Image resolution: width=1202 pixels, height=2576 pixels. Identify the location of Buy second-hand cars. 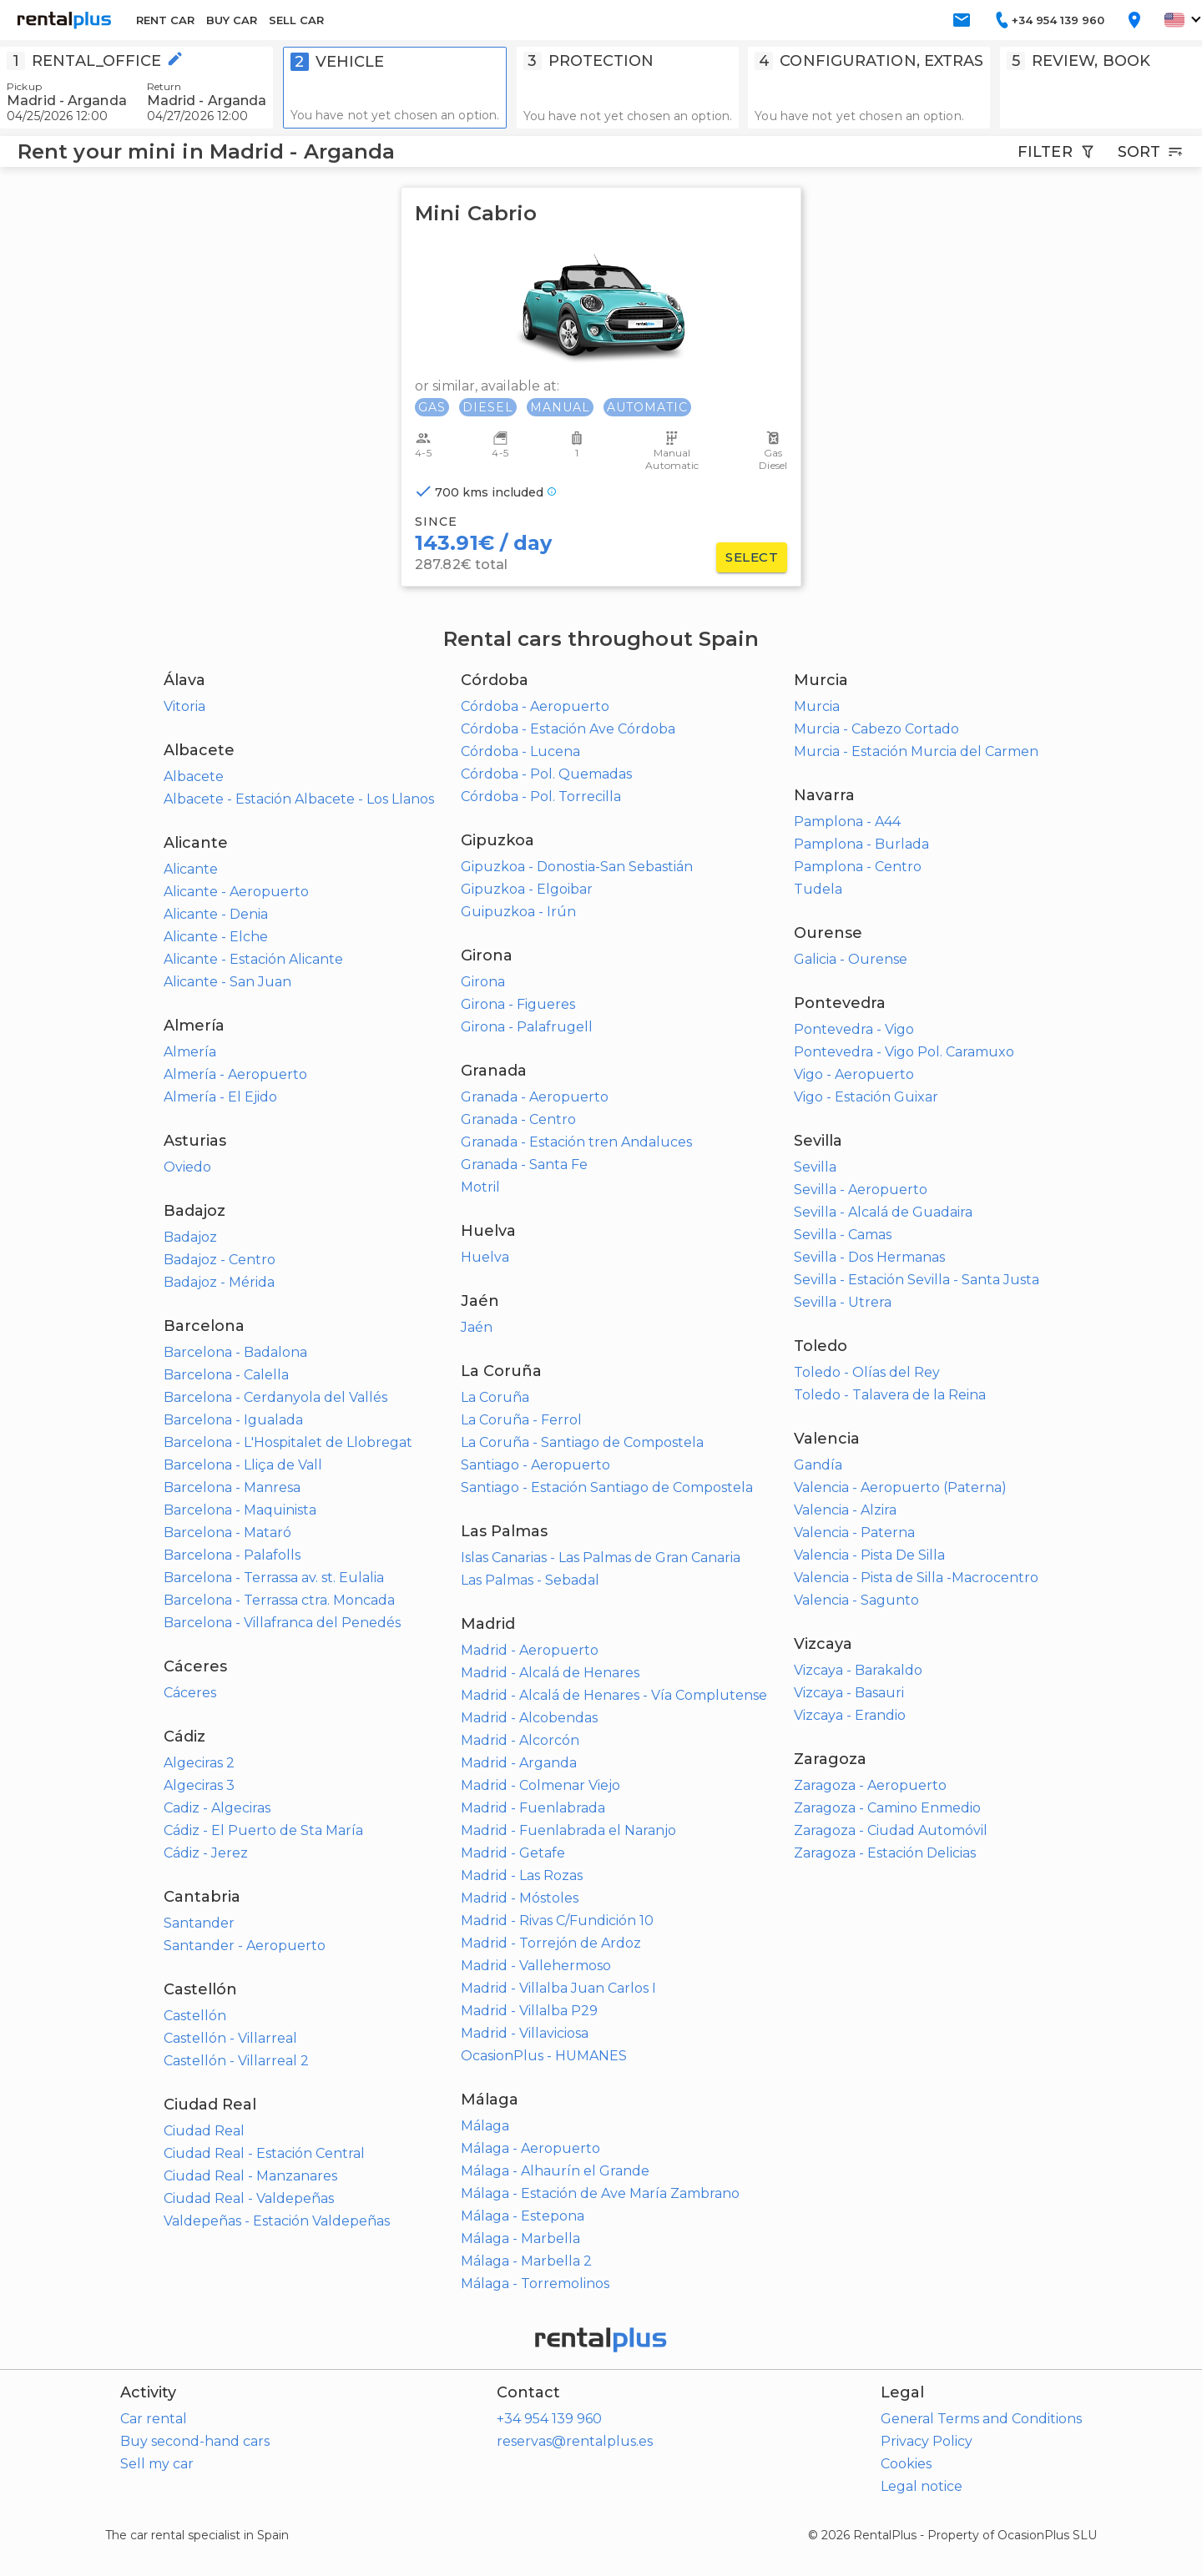
(195, 2441).